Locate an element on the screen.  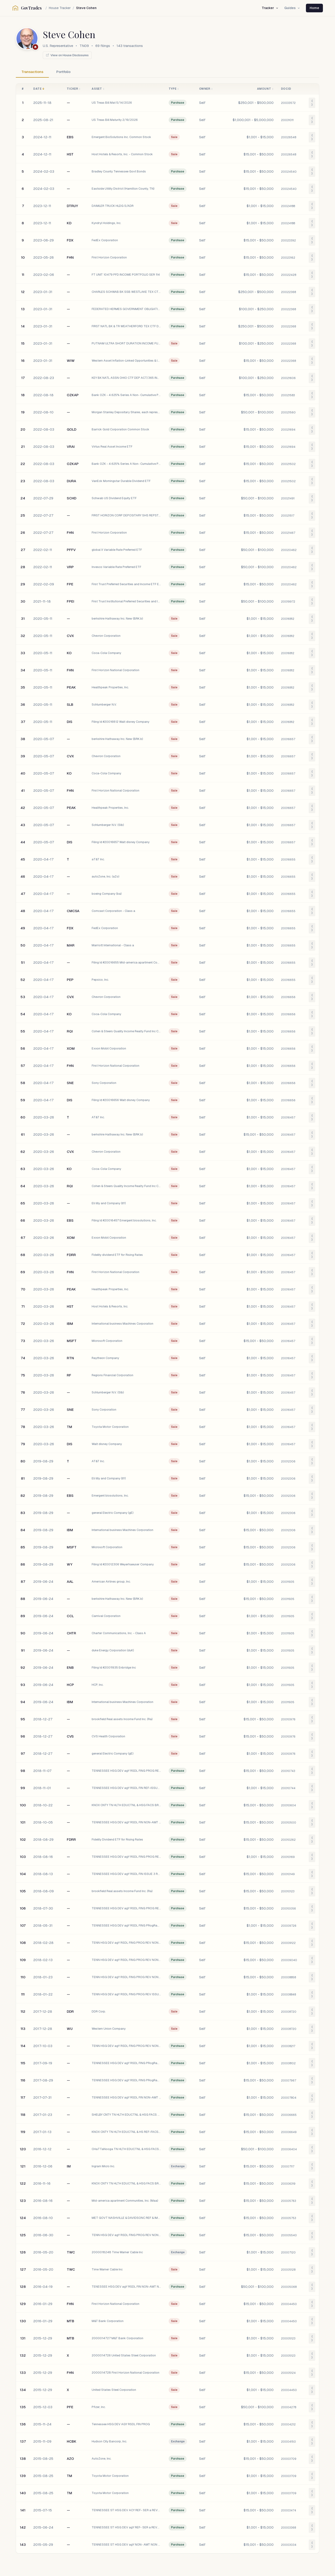
{ } is located at coordinates (312, 102).